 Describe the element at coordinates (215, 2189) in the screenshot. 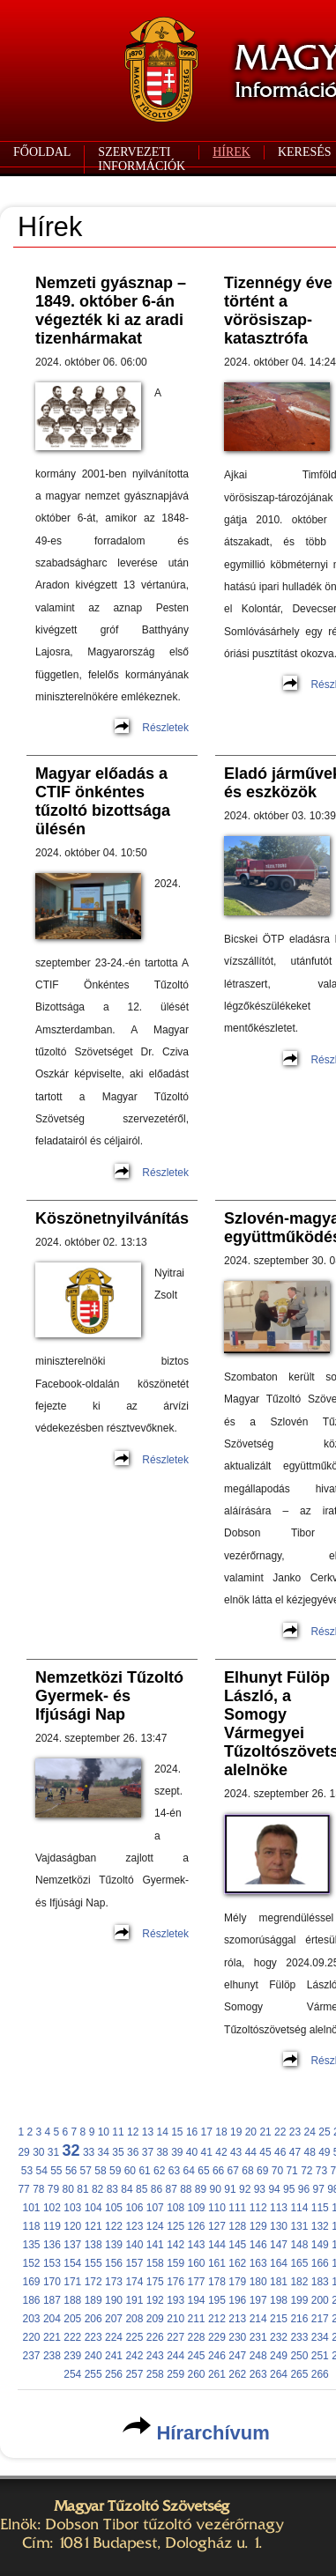

I see `90` at that location.